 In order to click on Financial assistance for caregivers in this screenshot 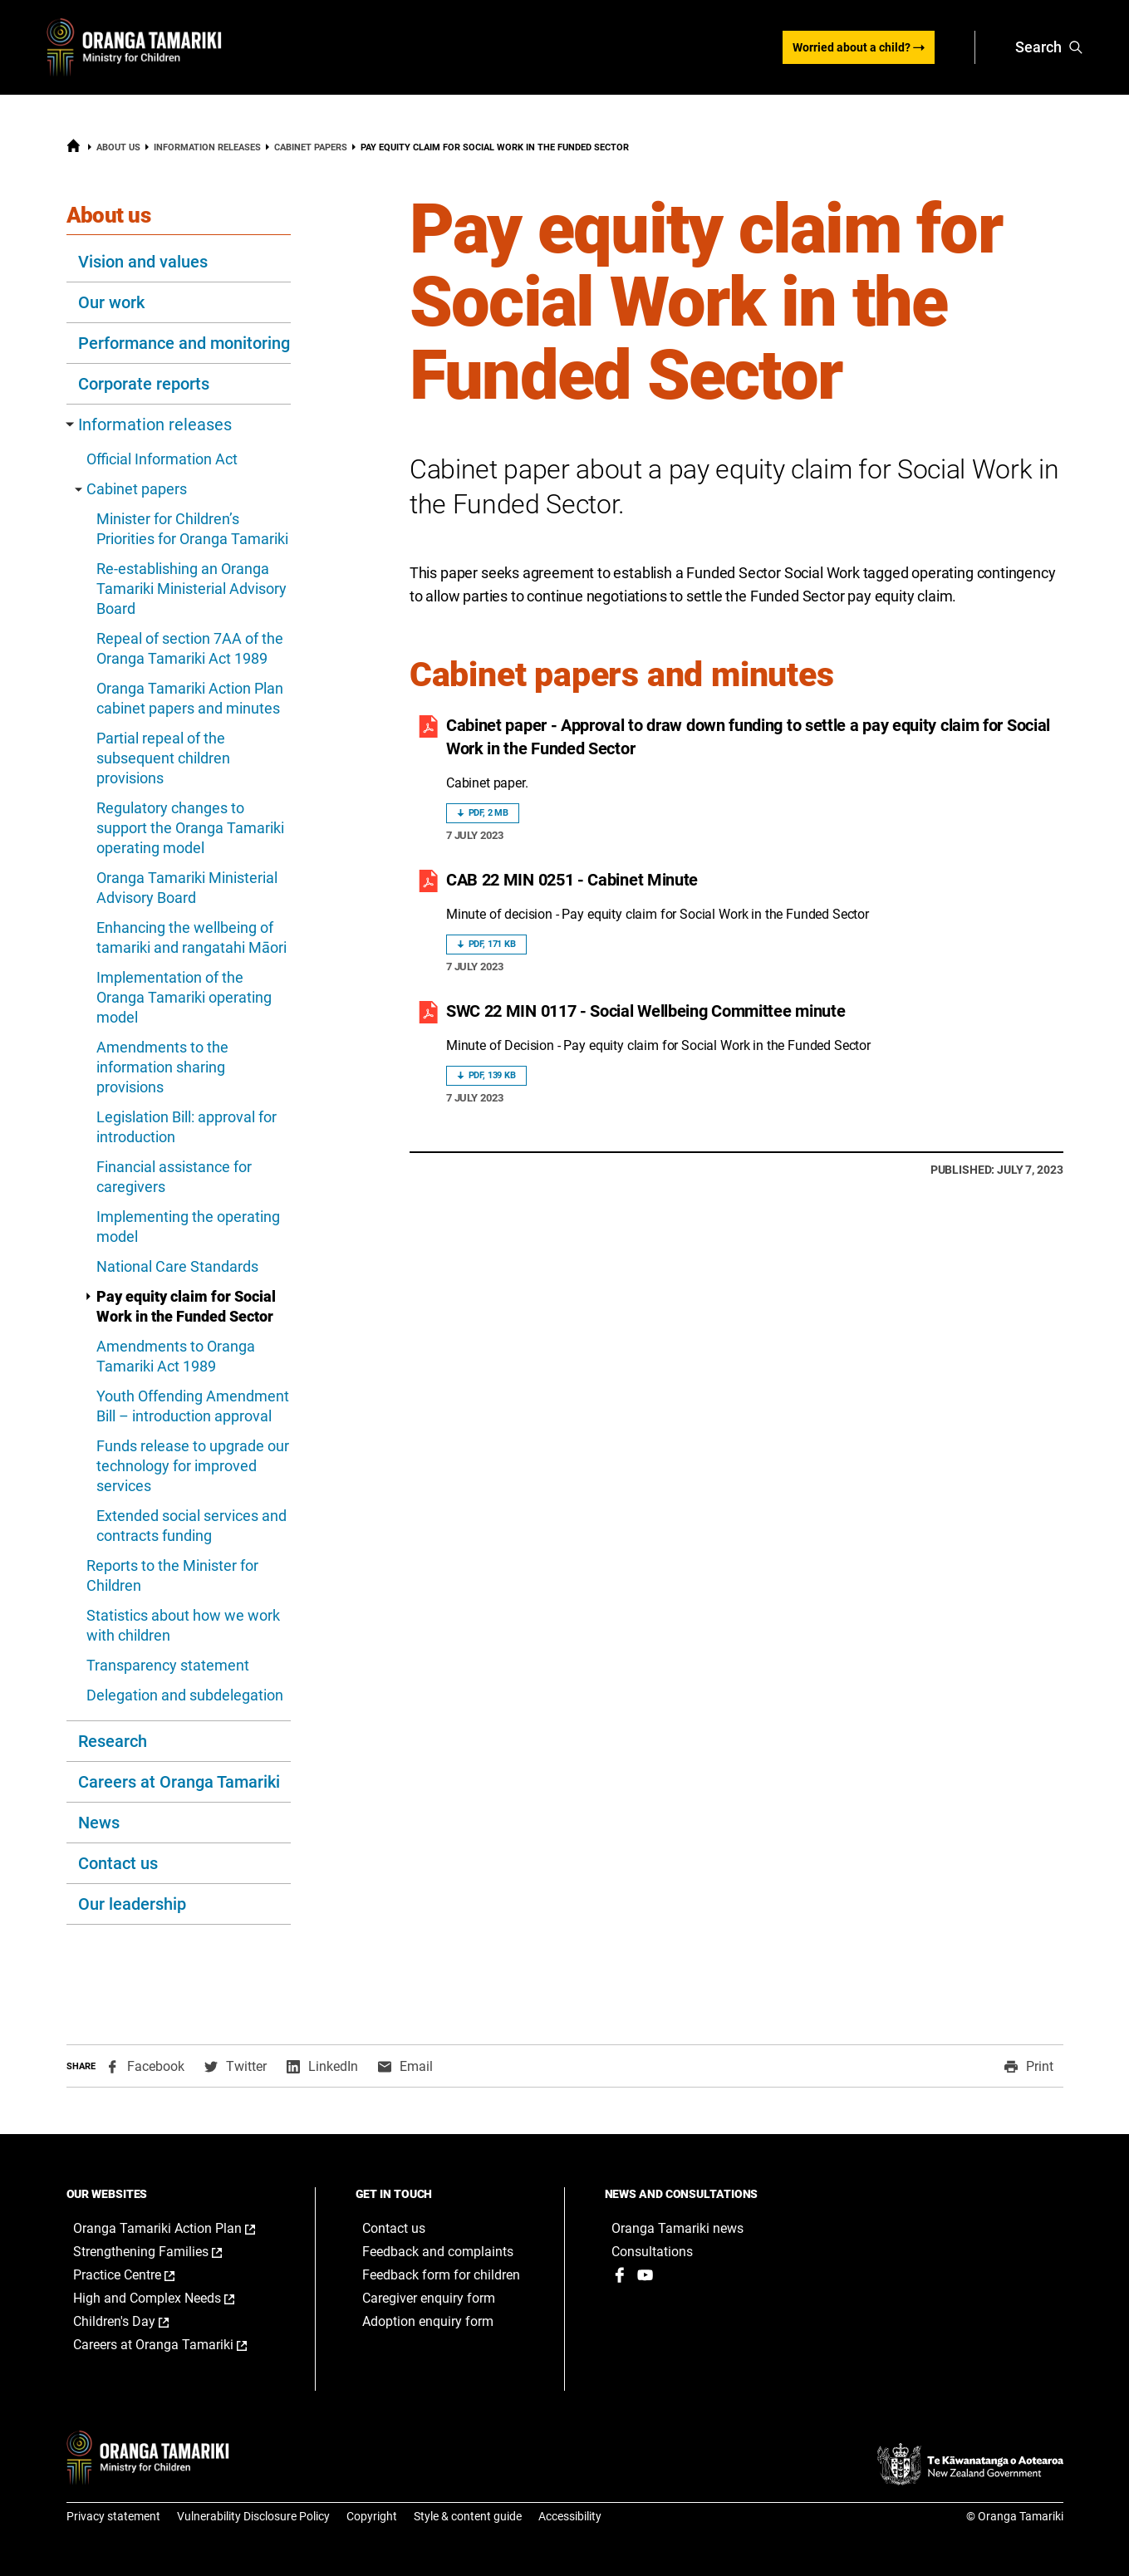, I will do `click(174, 1176)`.